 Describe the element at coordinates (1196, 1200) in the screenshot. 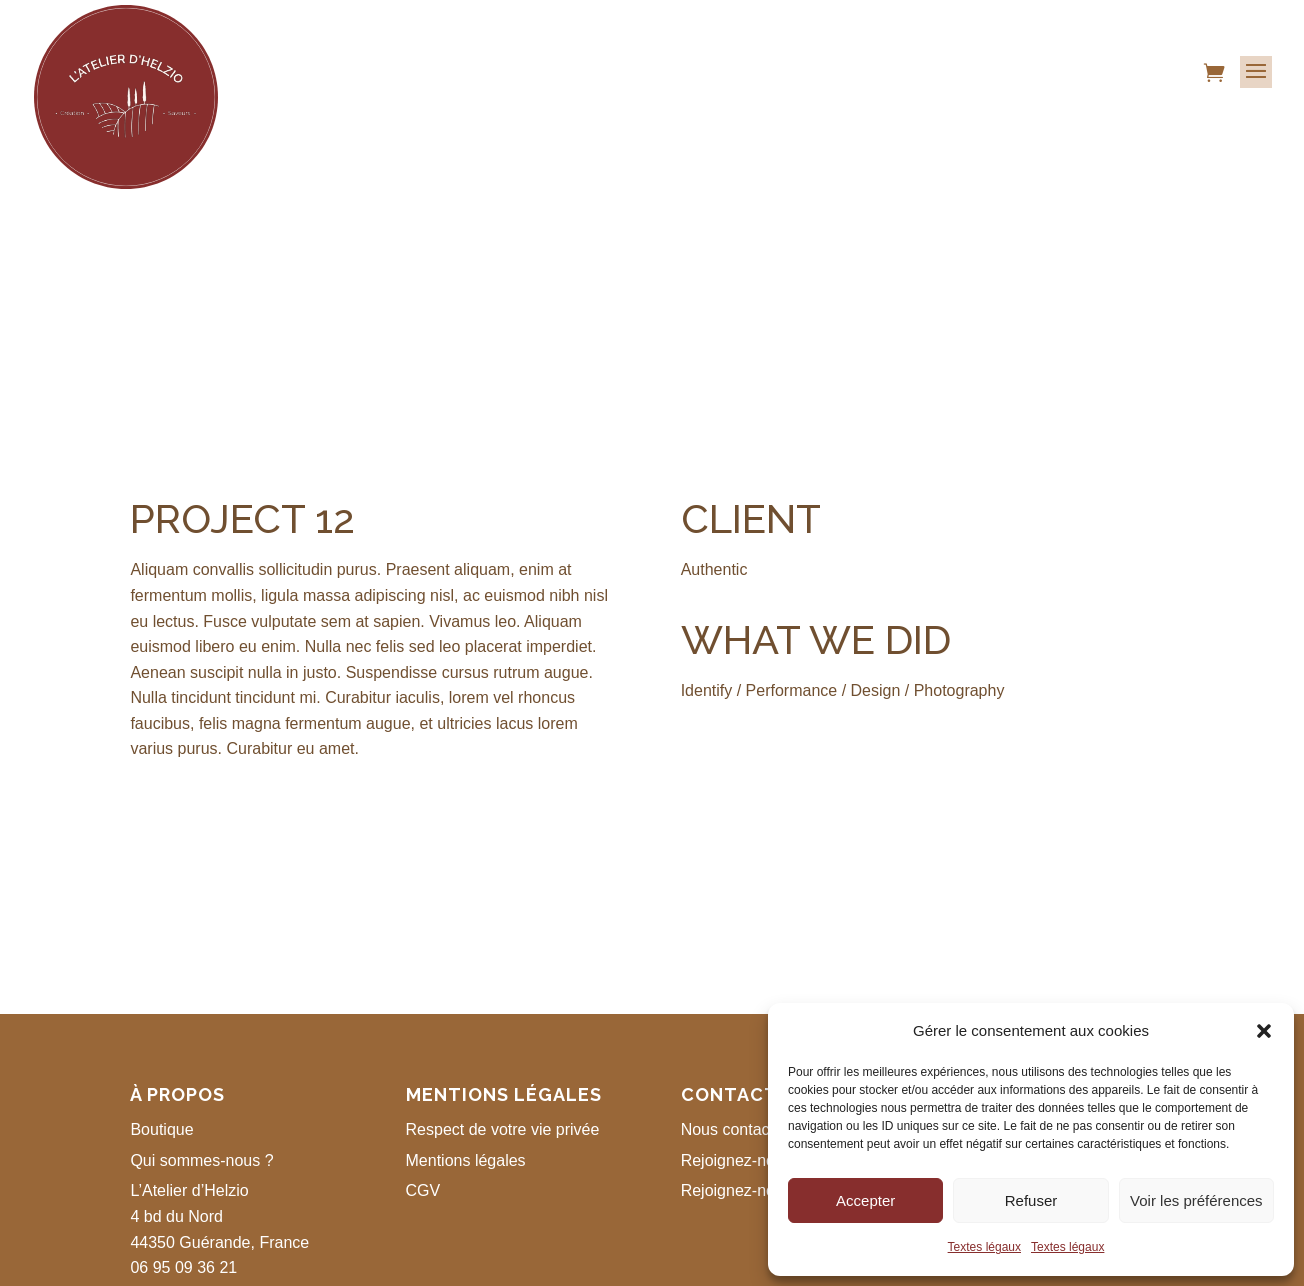

I see `Voir les préférences` at that location.